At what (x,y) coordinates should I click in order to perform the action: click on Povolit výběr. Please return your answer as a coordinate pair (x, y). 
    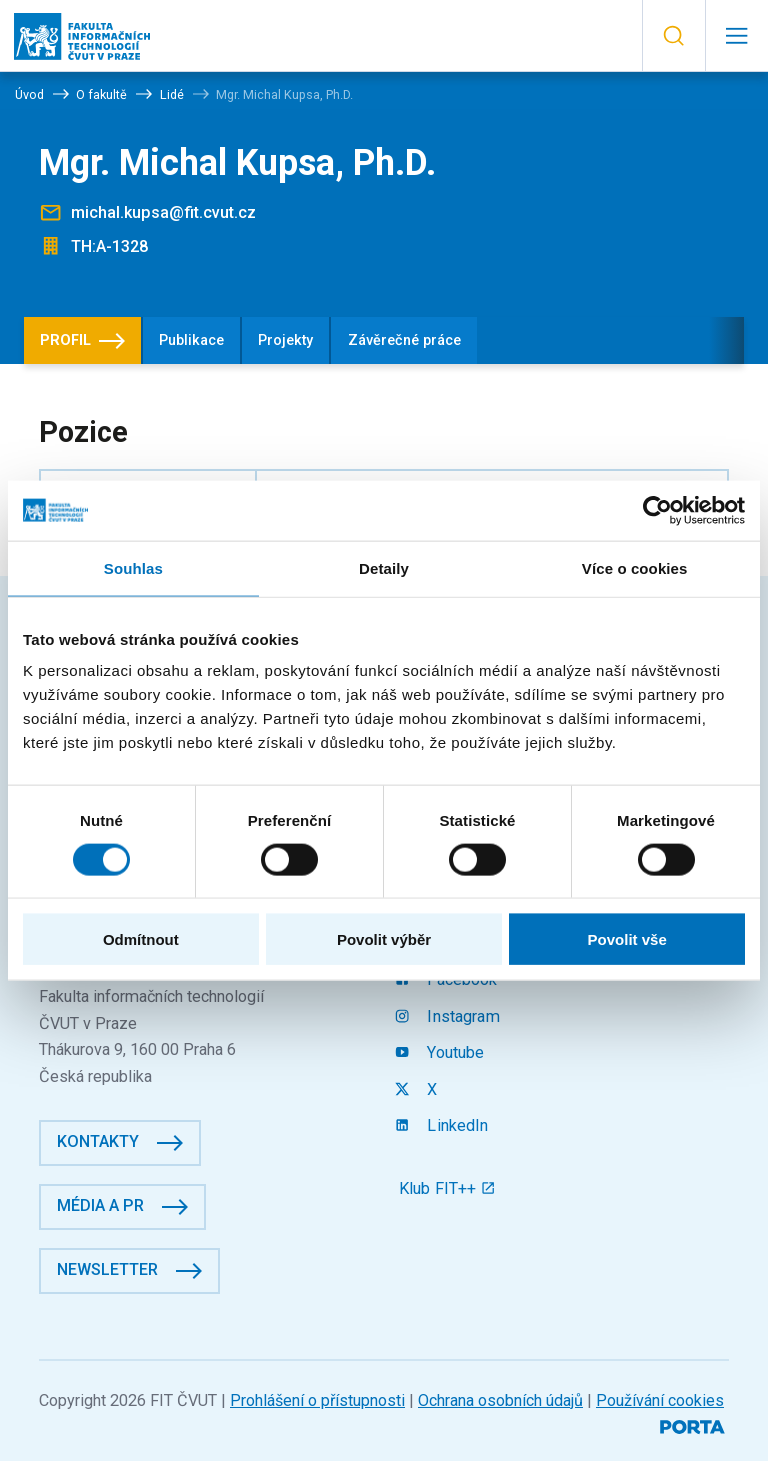
    Looking at the image, I should click on (384, 939).